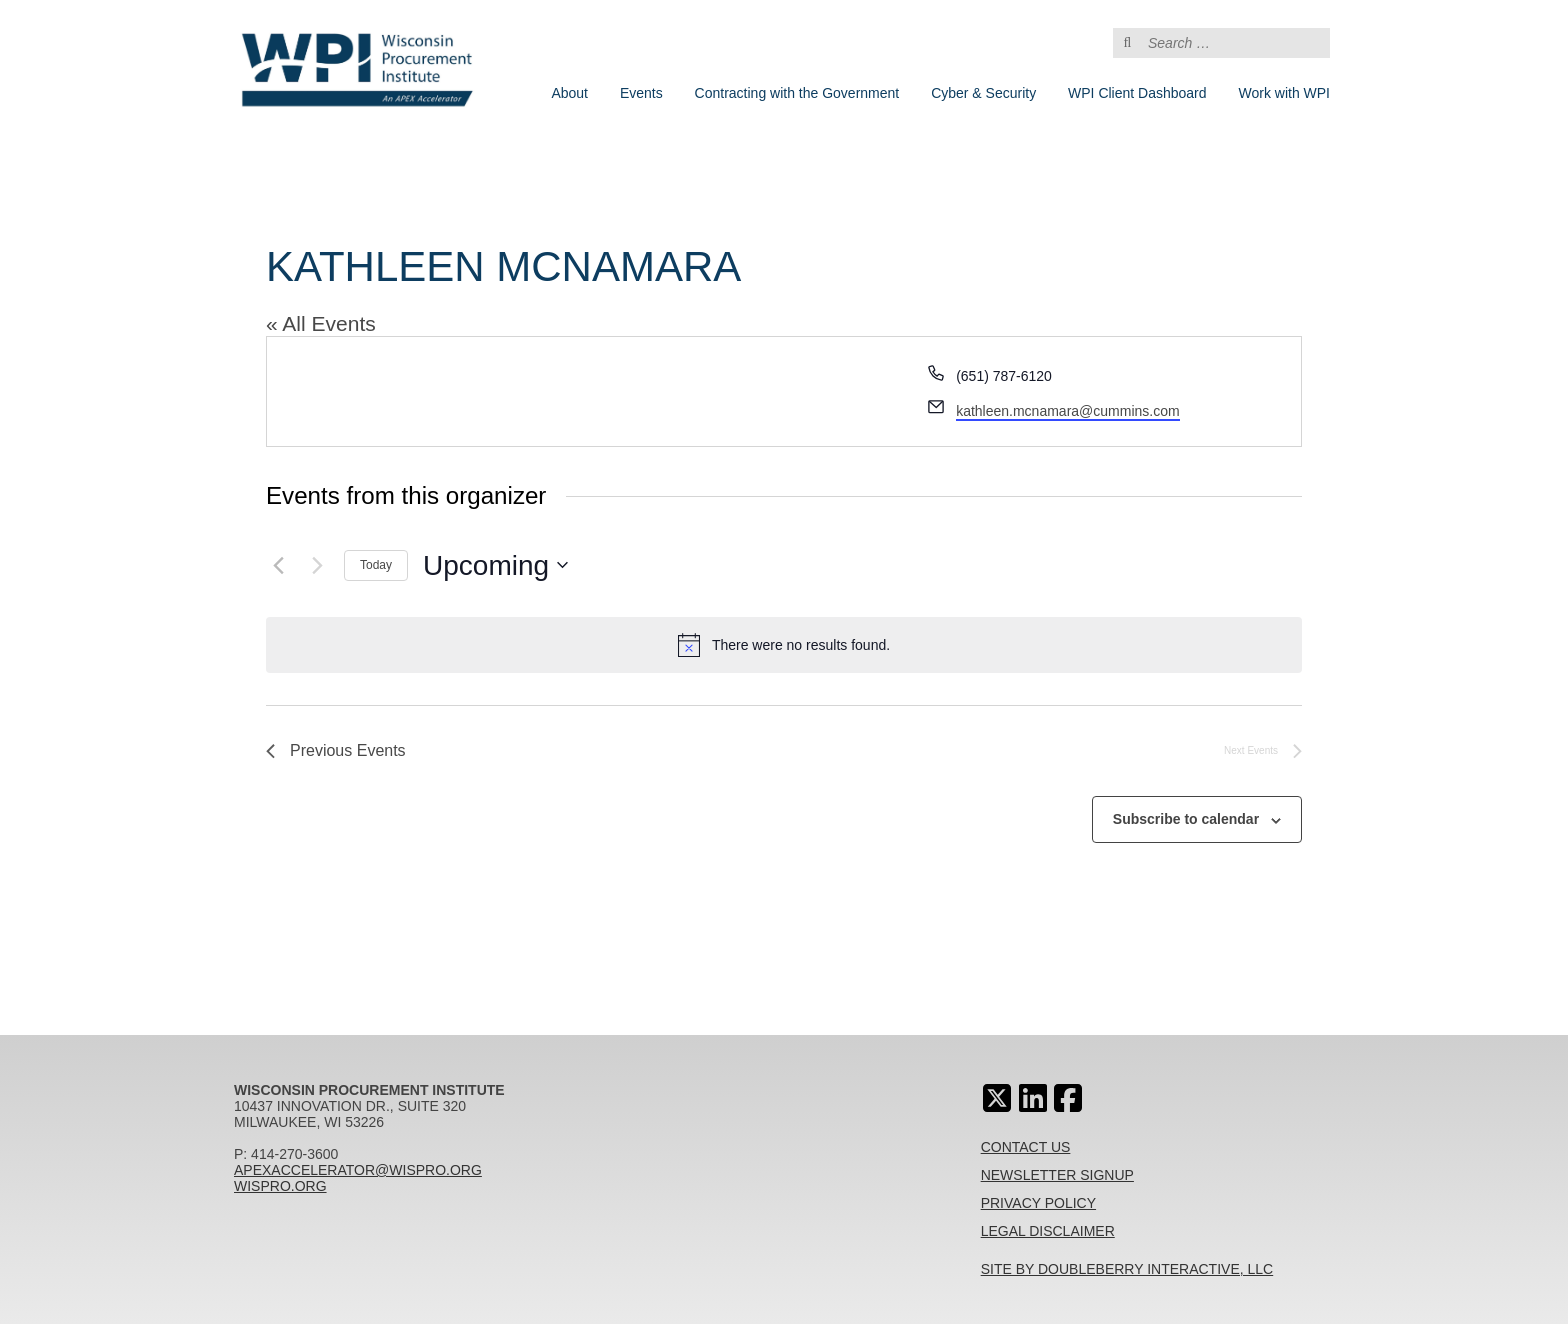 The height and width of the screenshot is (1324, 1568). I want to click on Subscribe to calendar, so click(1186, 819).